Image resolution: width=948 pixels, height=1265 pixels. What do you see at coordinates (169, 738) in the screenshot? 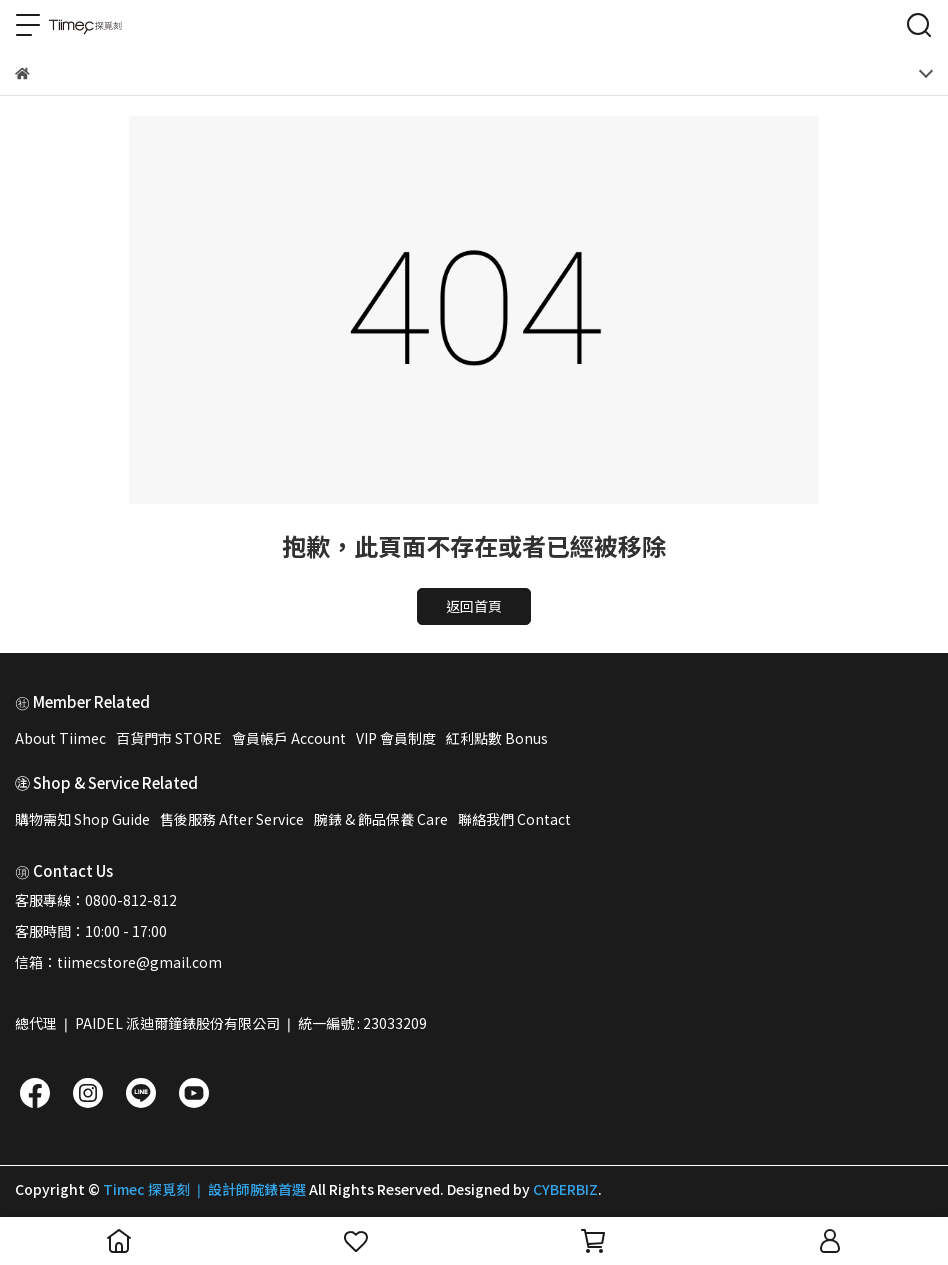
I see `百貨門市 STORE` at bounding box center [169, 738].